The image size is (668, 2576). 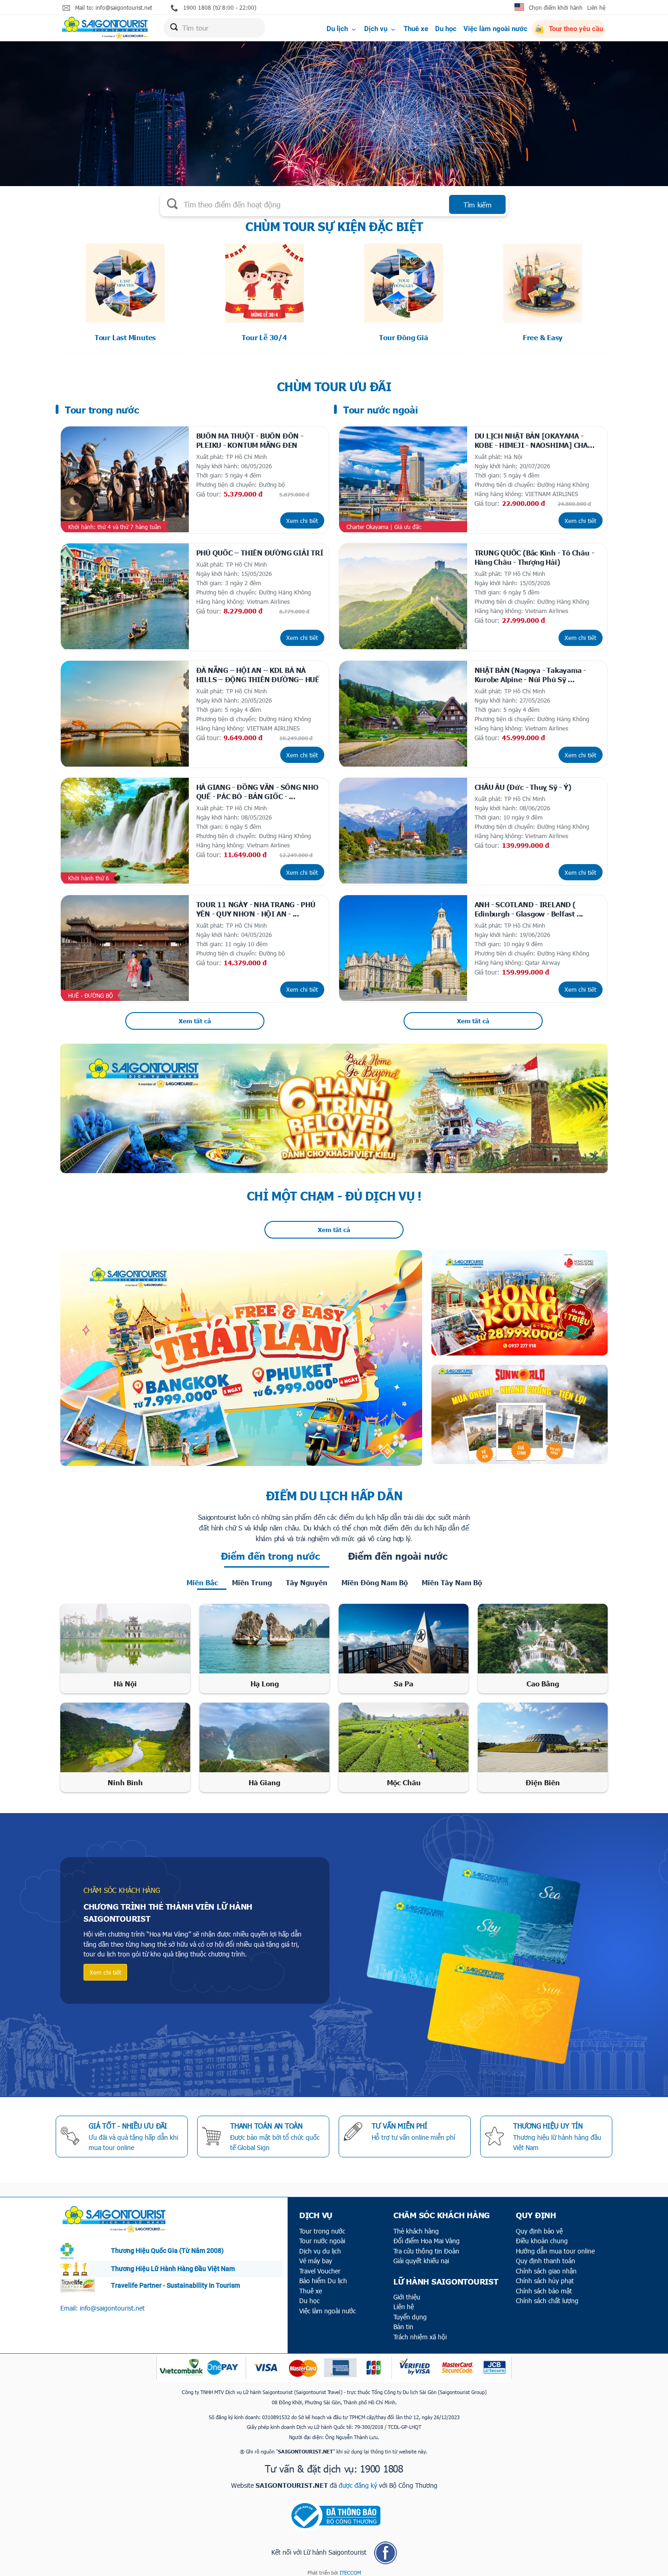 I want to click on Trách nhiệm xã hội, so click(x=420, y=2330).